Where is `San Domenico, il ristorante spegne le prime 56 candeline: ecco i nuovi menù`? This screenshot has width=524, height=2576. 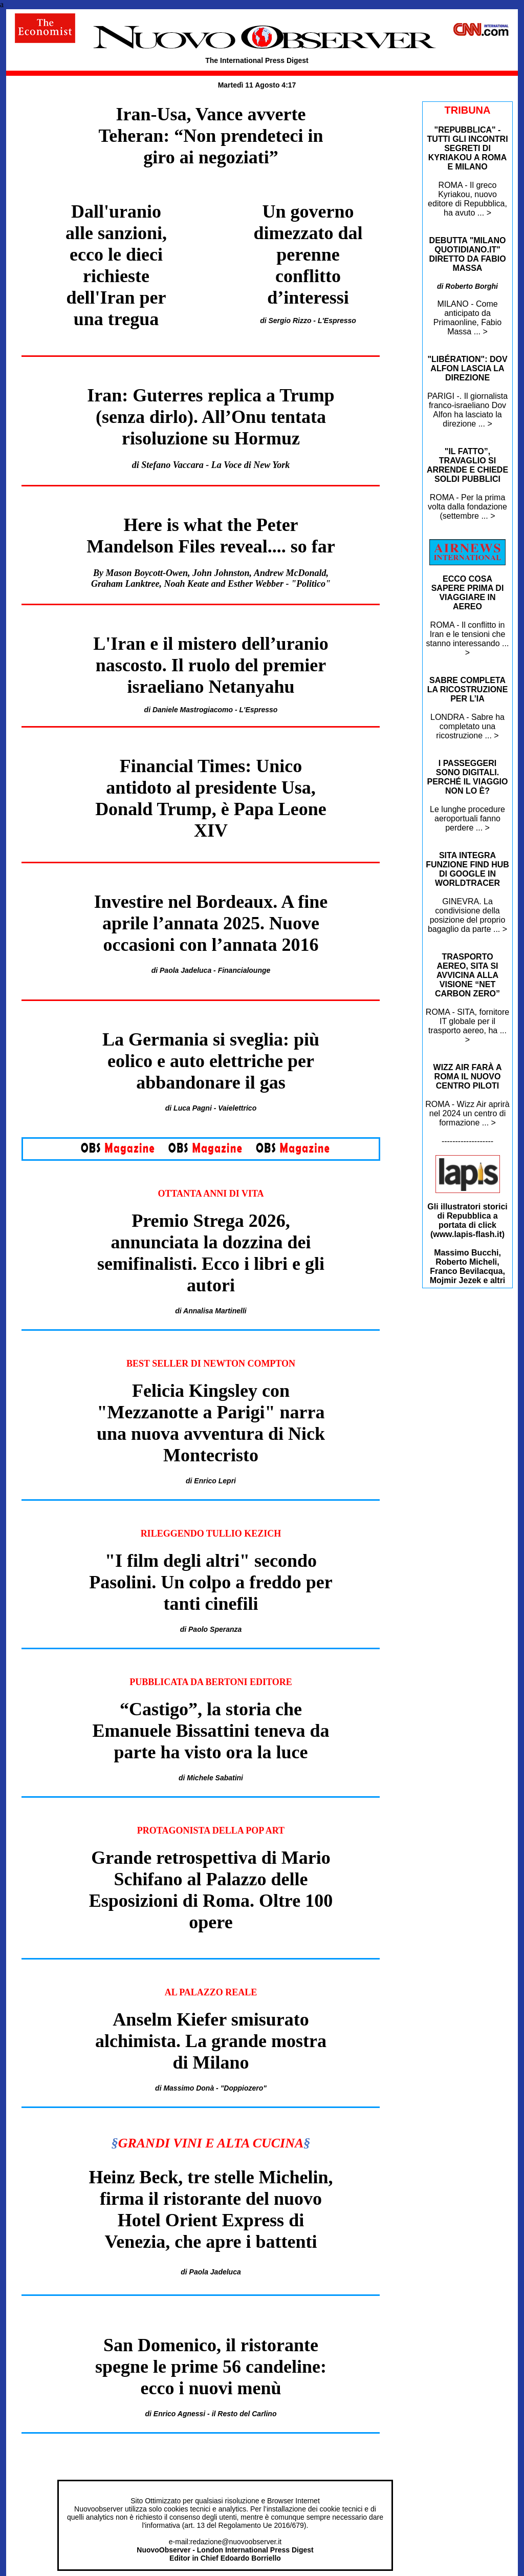
San Domenico, il ristorante spegne le prime 56 candeline: ecco i nuovi menù is located at coordinates (210, 2366).